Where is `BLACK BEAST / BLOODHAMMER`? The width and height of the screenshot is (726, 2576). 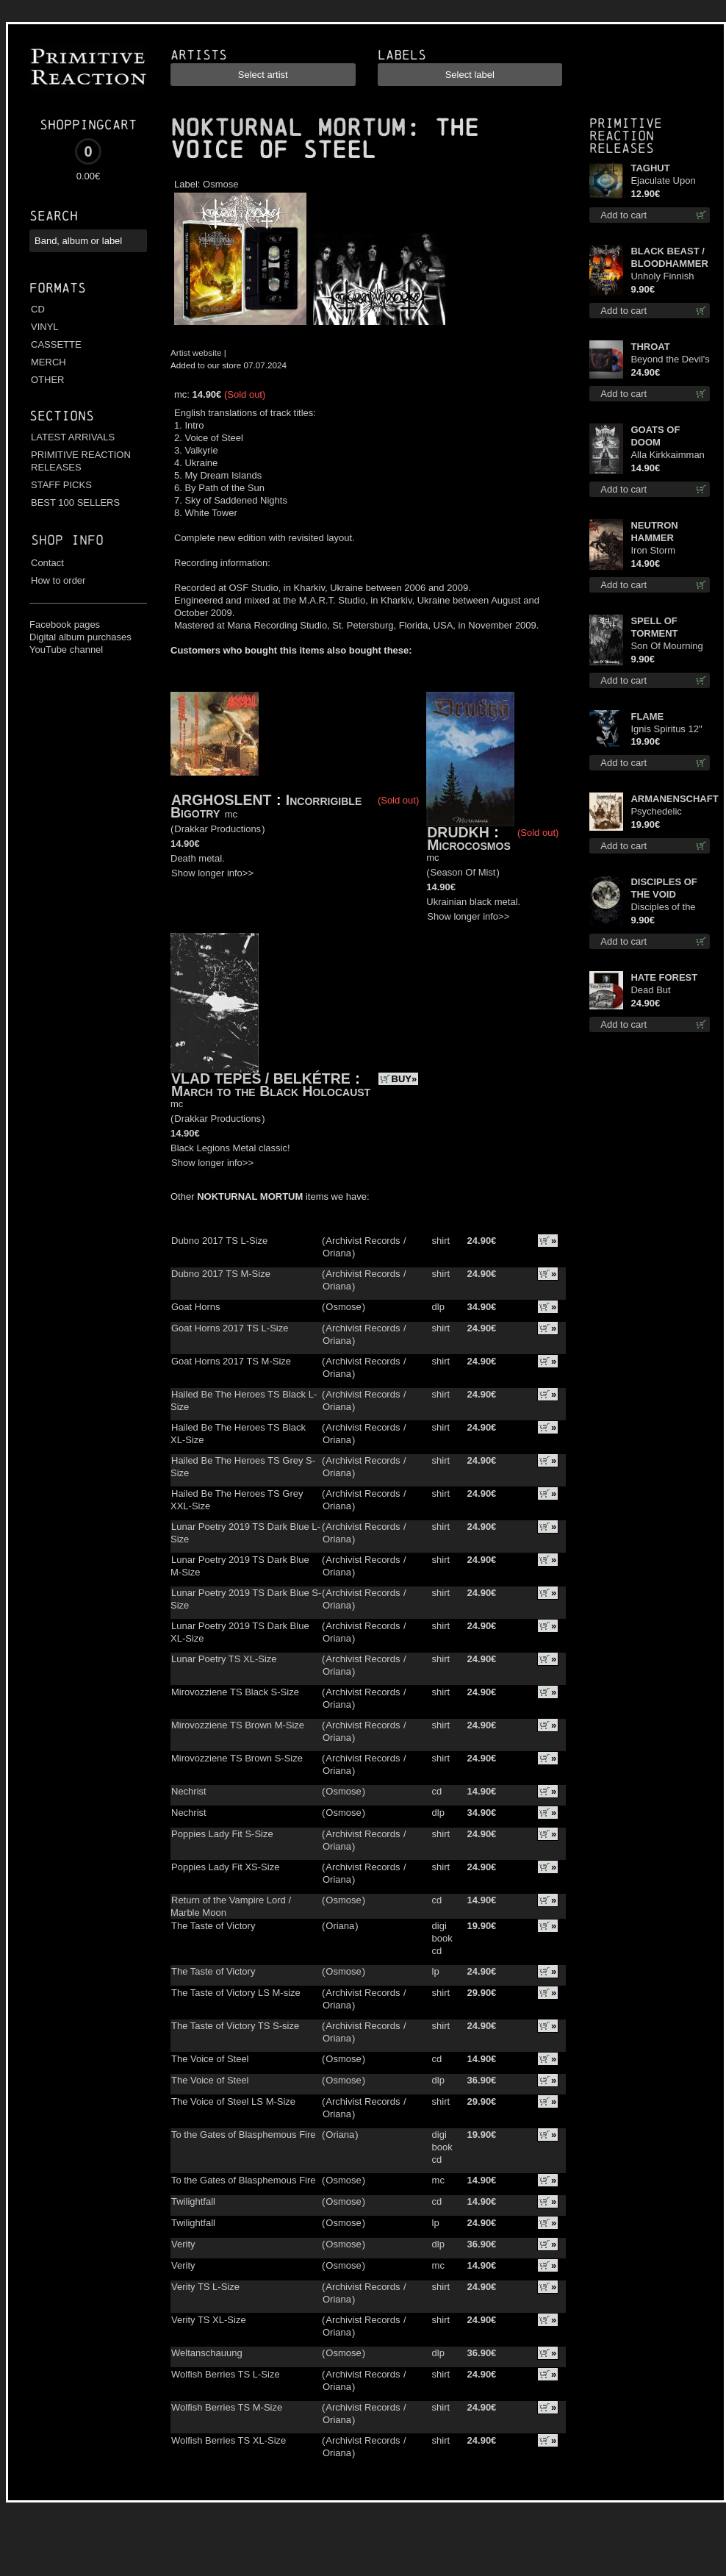
BLACK BEAST / BLOODHAMMER is located at coordinates (669, 257).